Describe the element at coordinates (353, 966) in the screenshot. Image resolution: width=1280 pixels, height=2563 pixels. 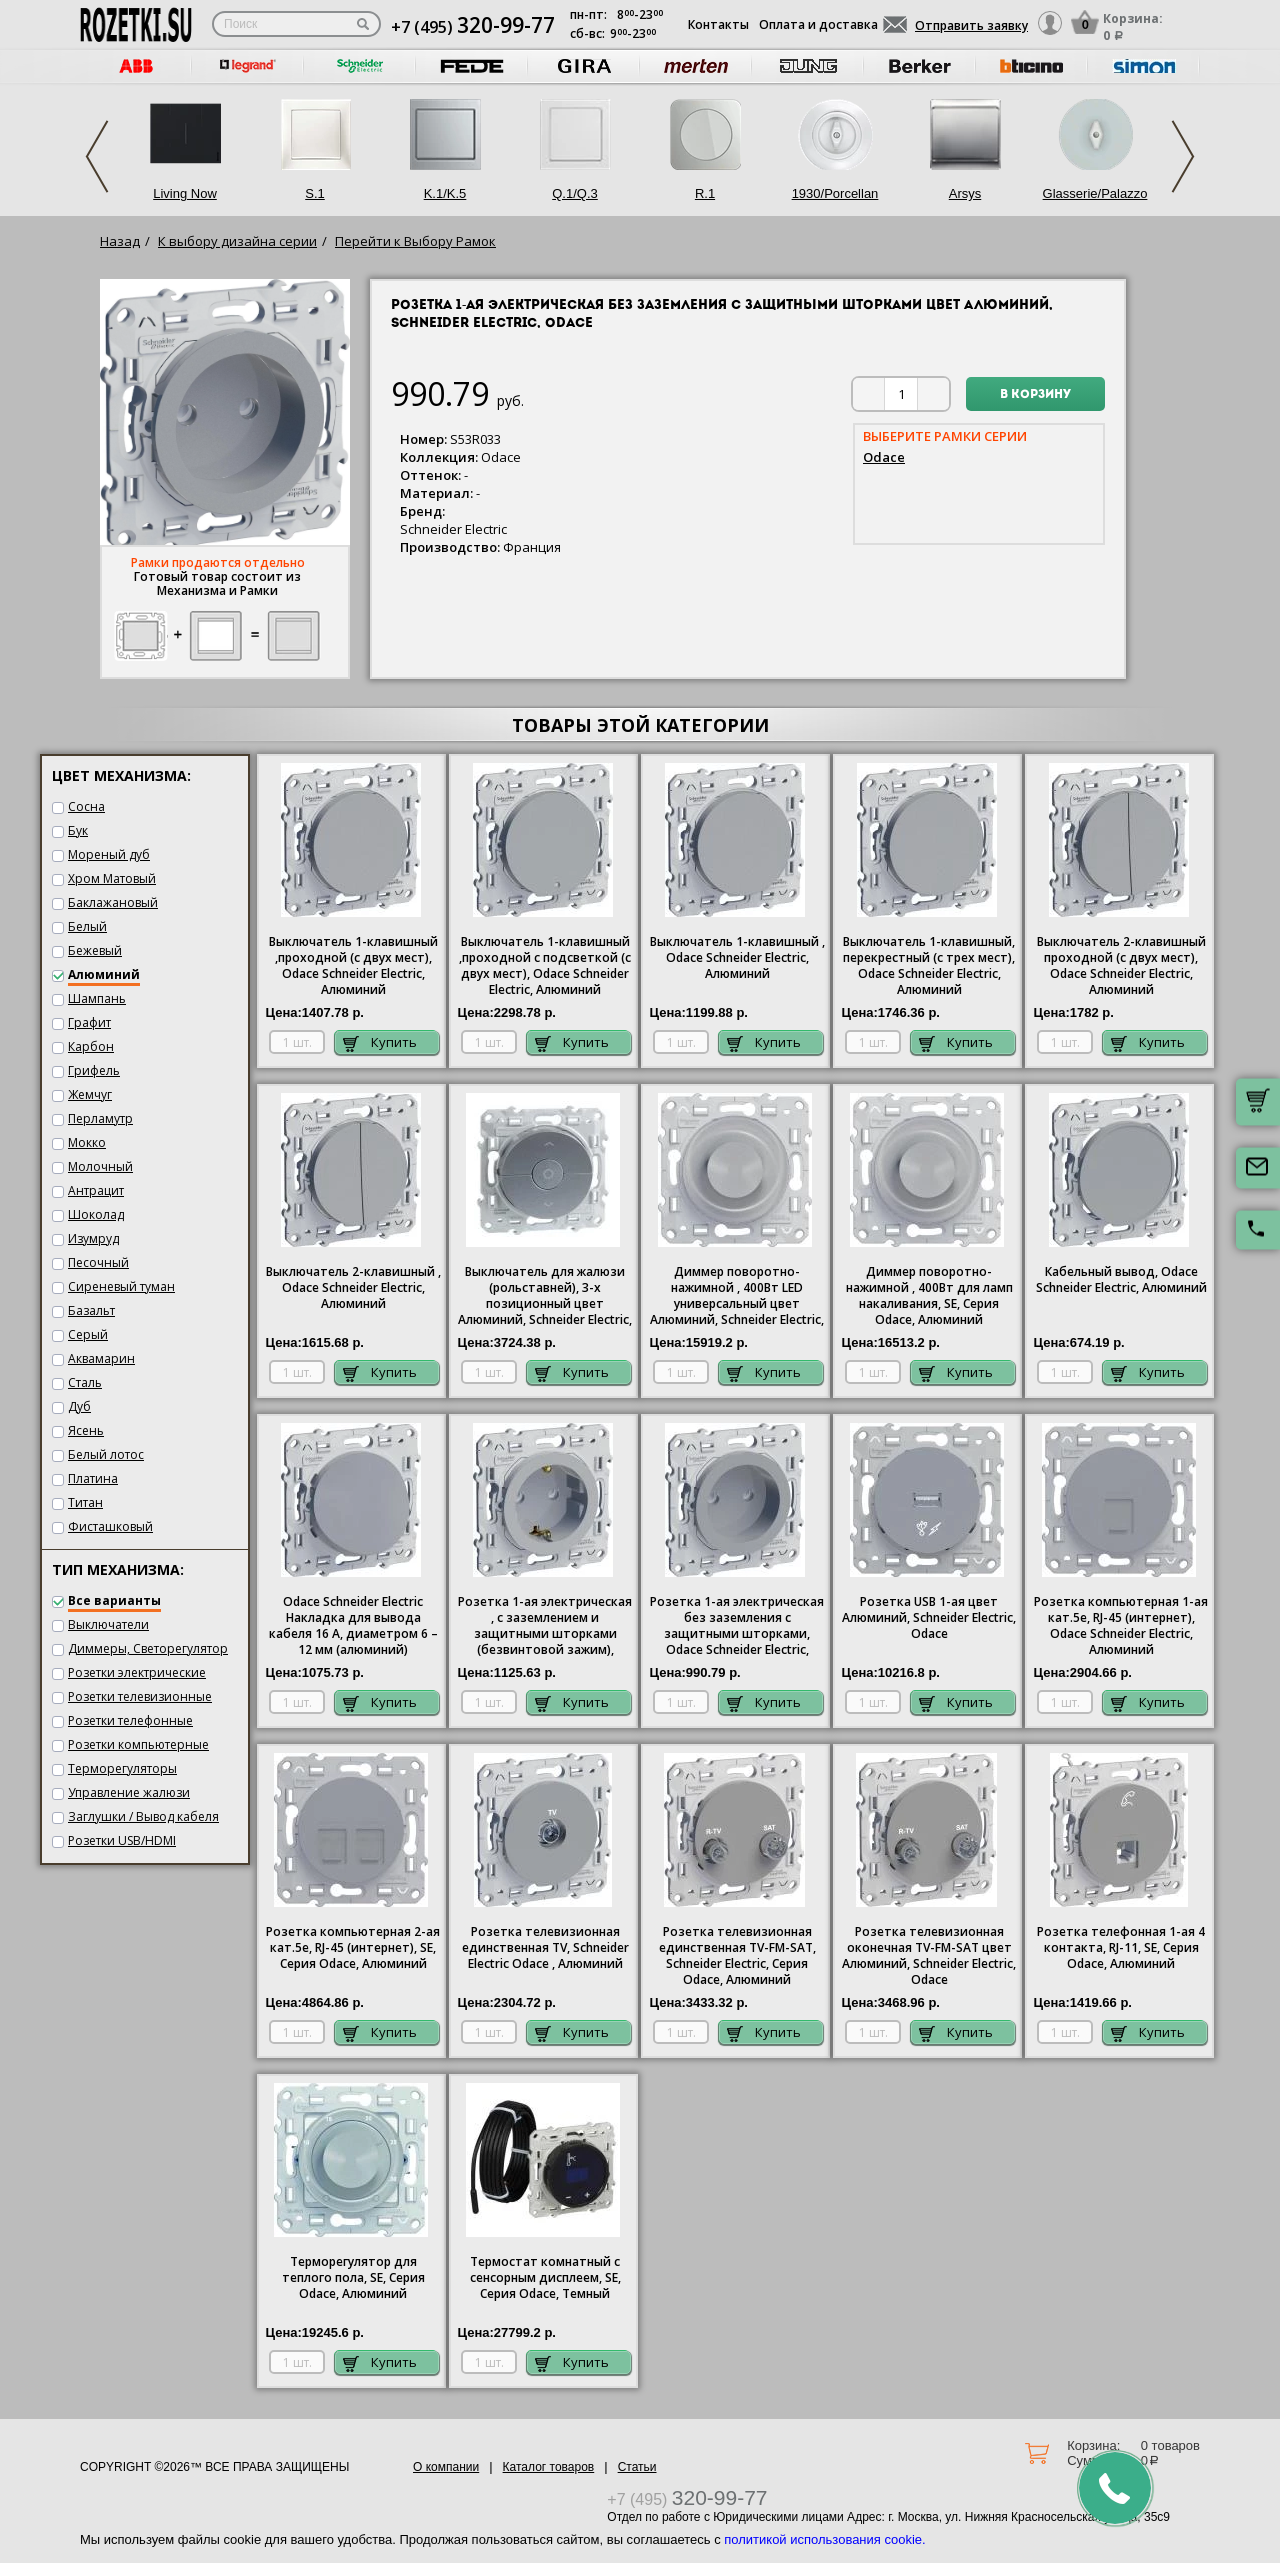
I see `Выключатель 1-клавишный ,проходной (с двух мест), Odace Schneider Electric, Алюминий` at that location.